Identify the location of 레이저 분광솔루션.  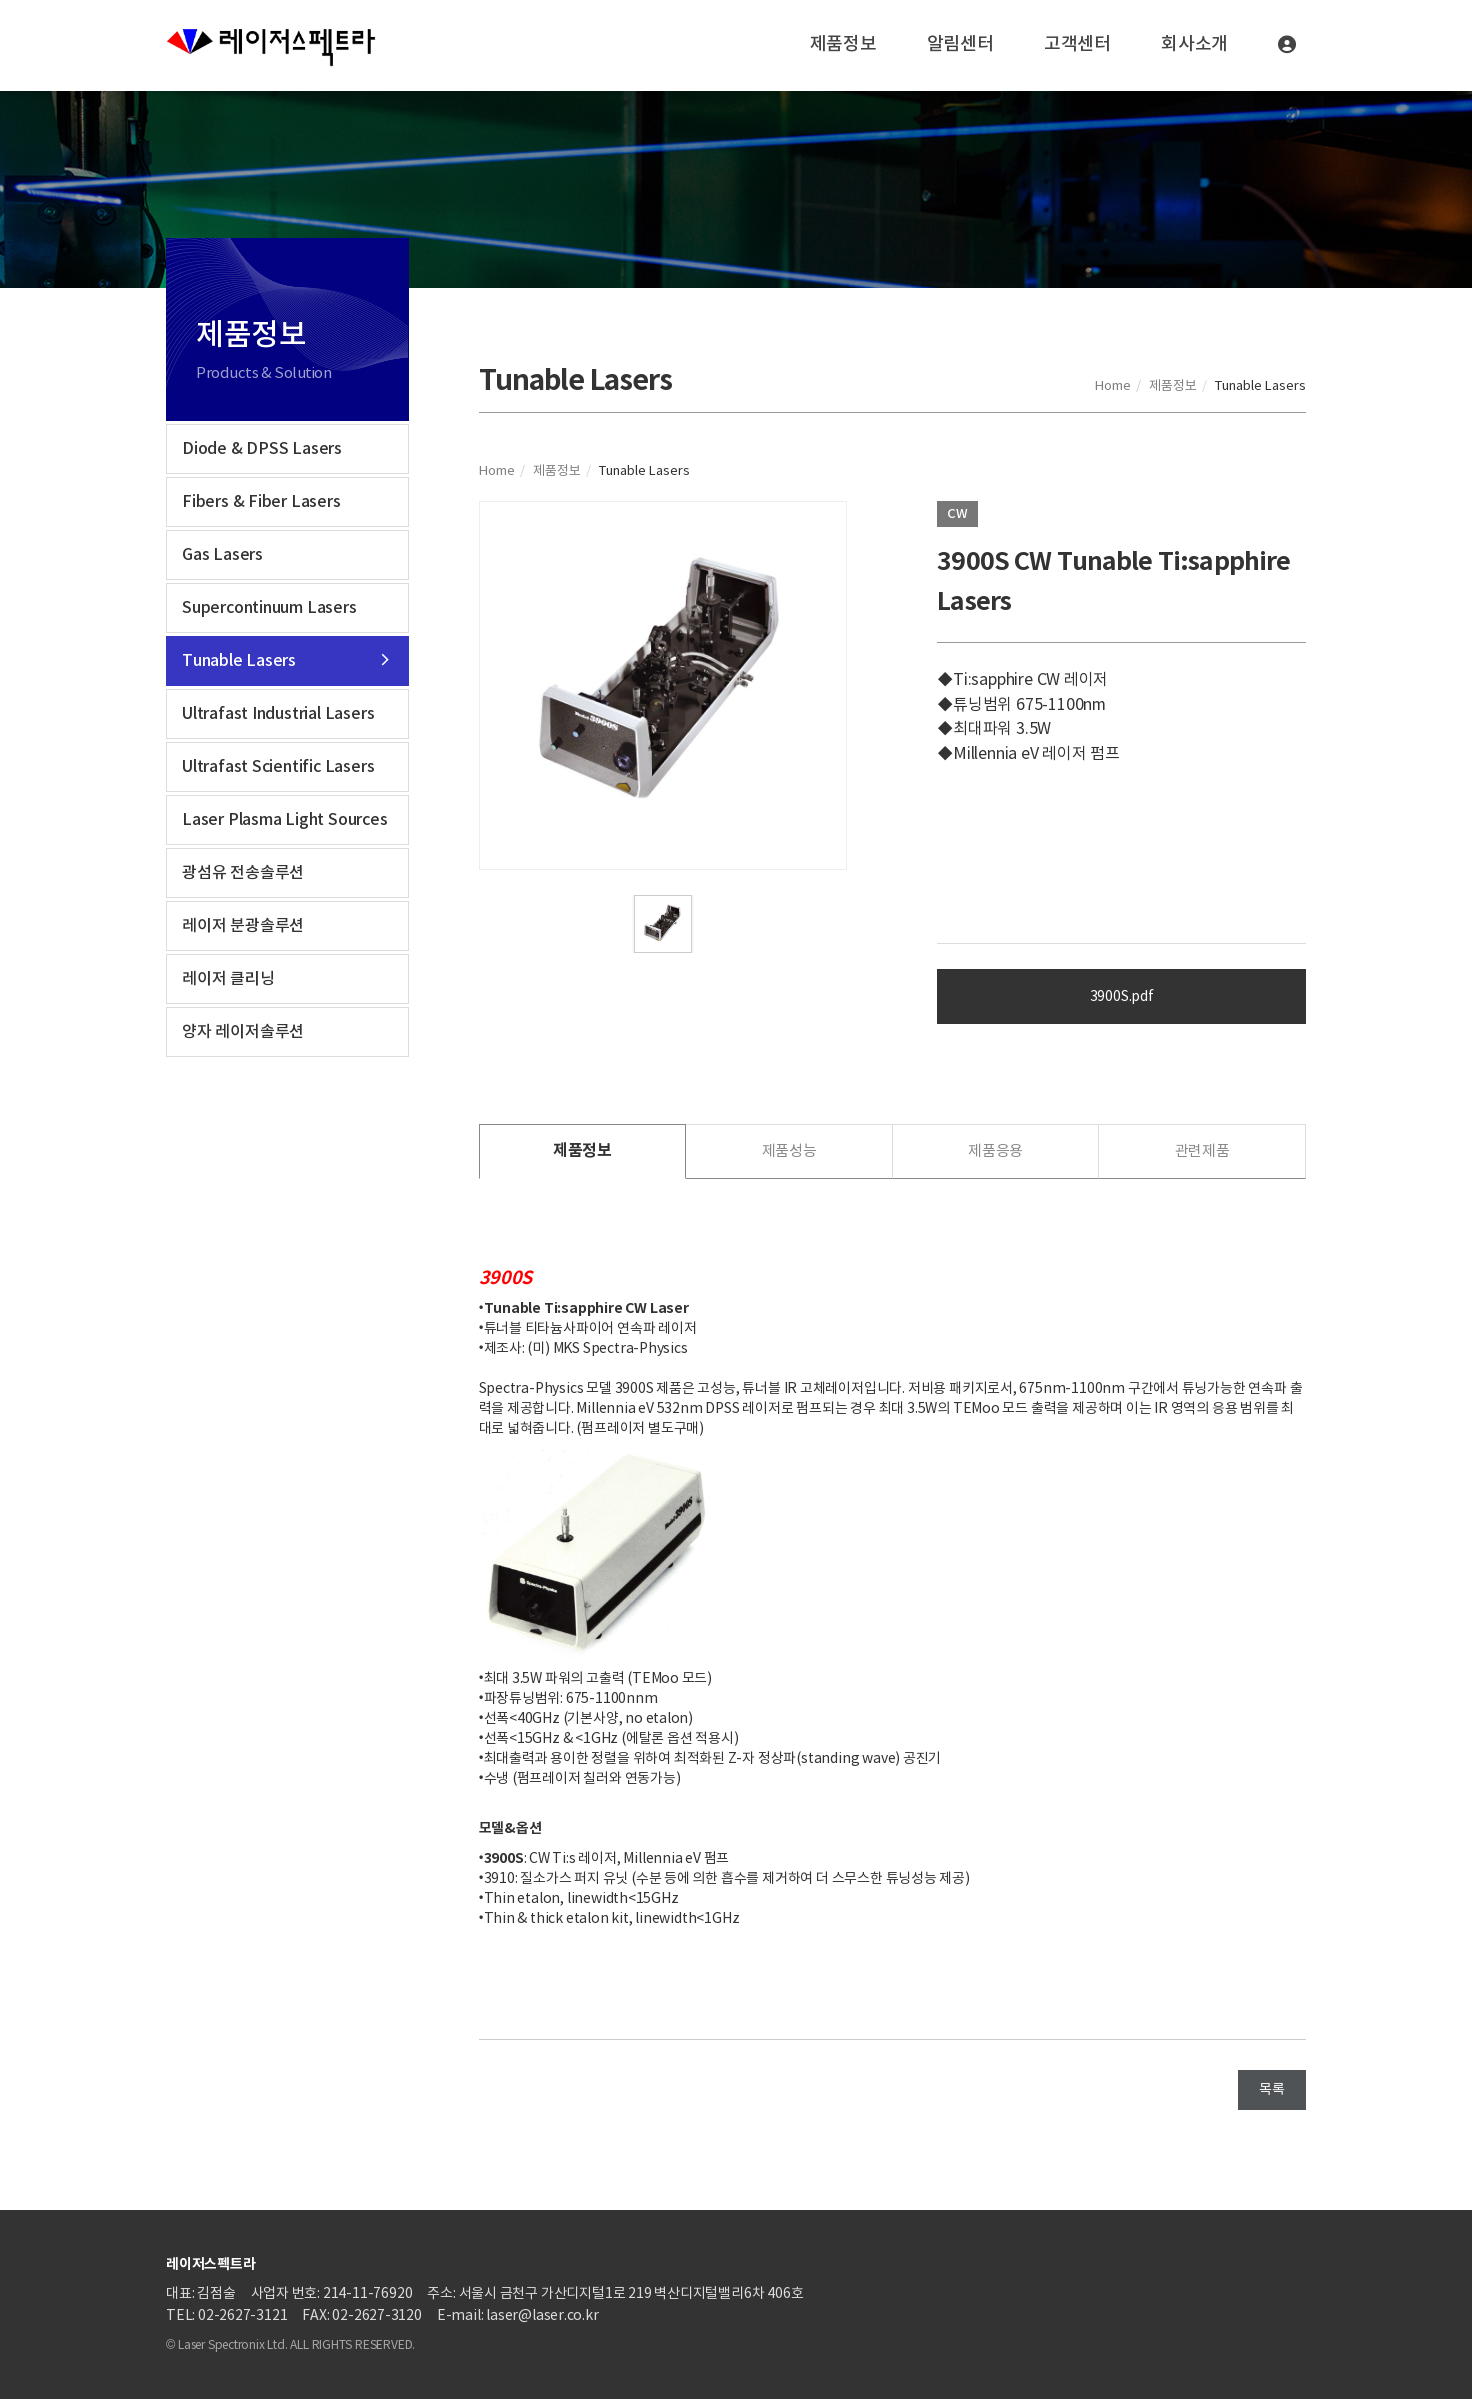
(243, 926).